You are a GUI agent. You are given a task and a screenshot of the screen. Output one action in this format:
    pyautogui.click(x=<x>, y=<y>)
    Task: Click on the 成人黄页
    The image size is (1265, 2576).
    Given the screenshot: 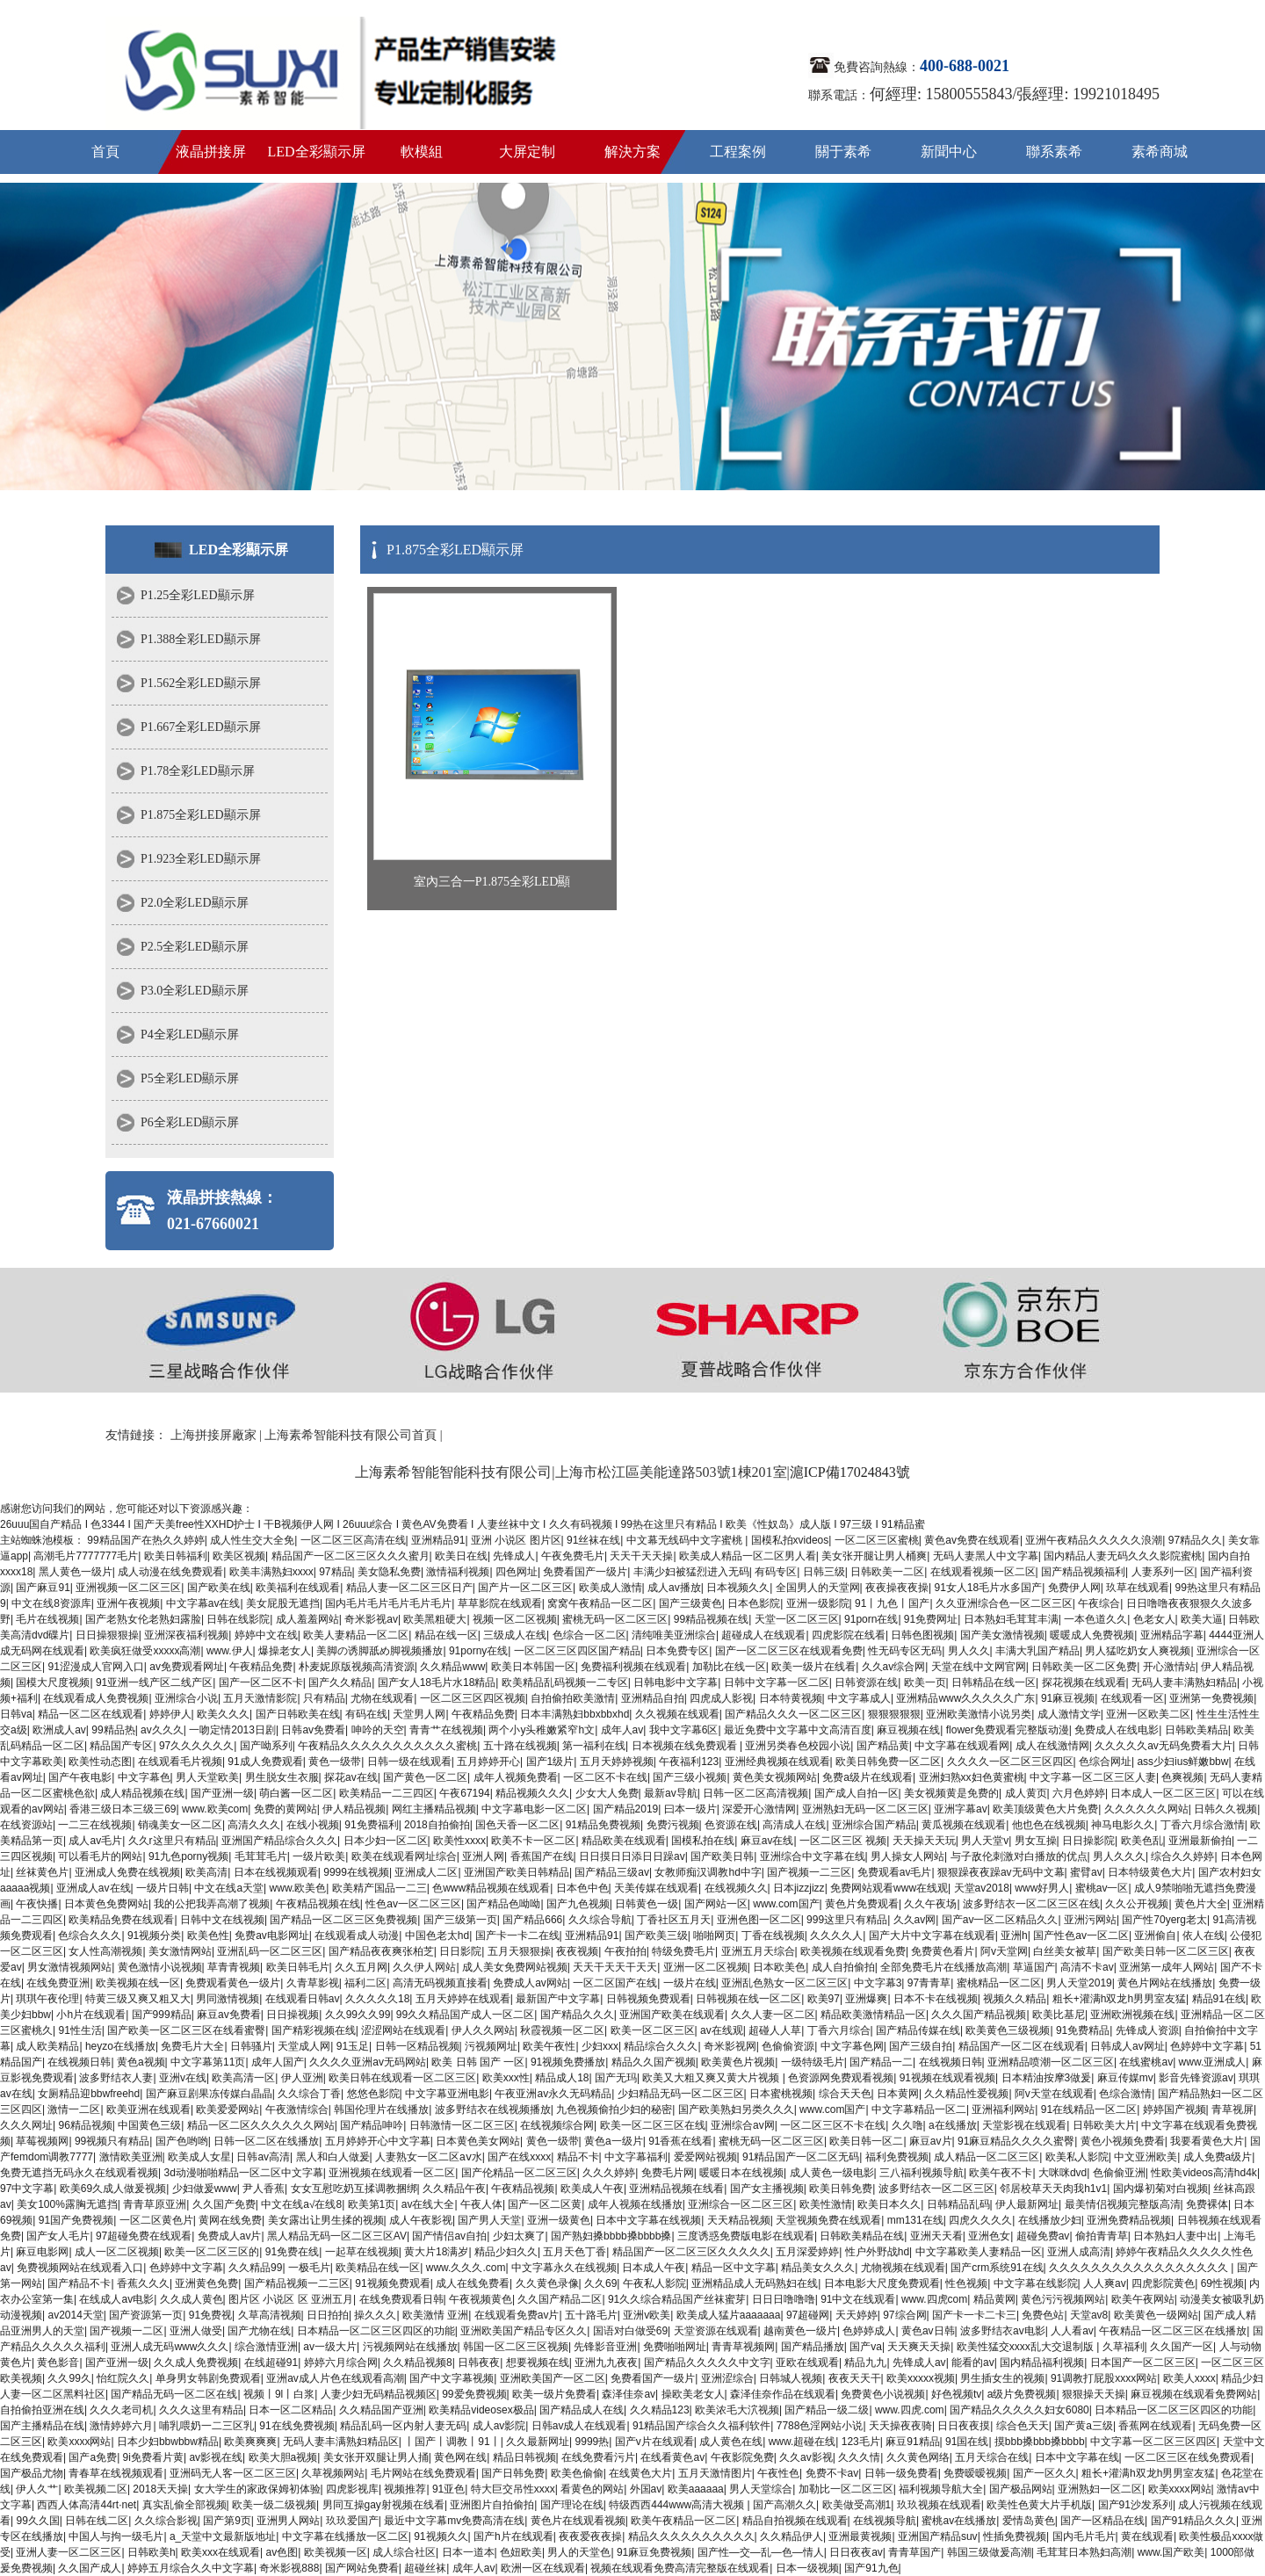 What is the action you would take?
    pyautogui.click(x=1026, y=1793)
    